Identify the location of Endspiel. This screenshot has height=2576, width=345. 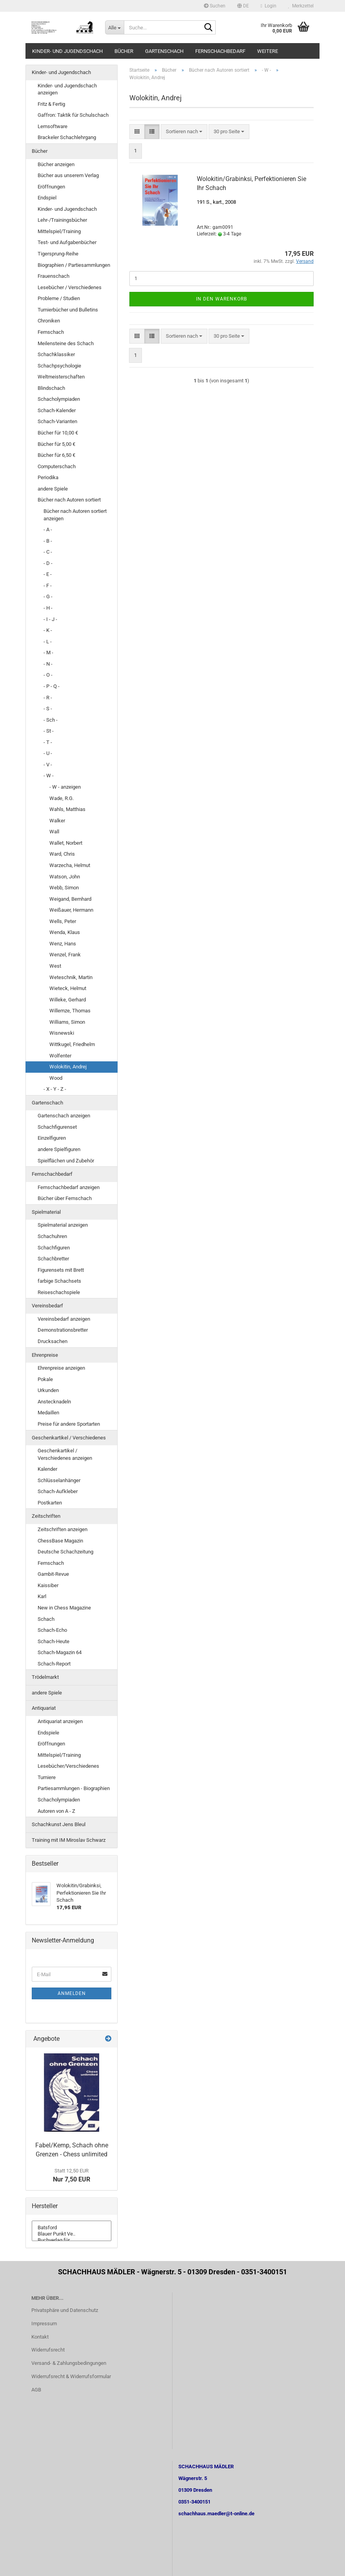
(47, 198).